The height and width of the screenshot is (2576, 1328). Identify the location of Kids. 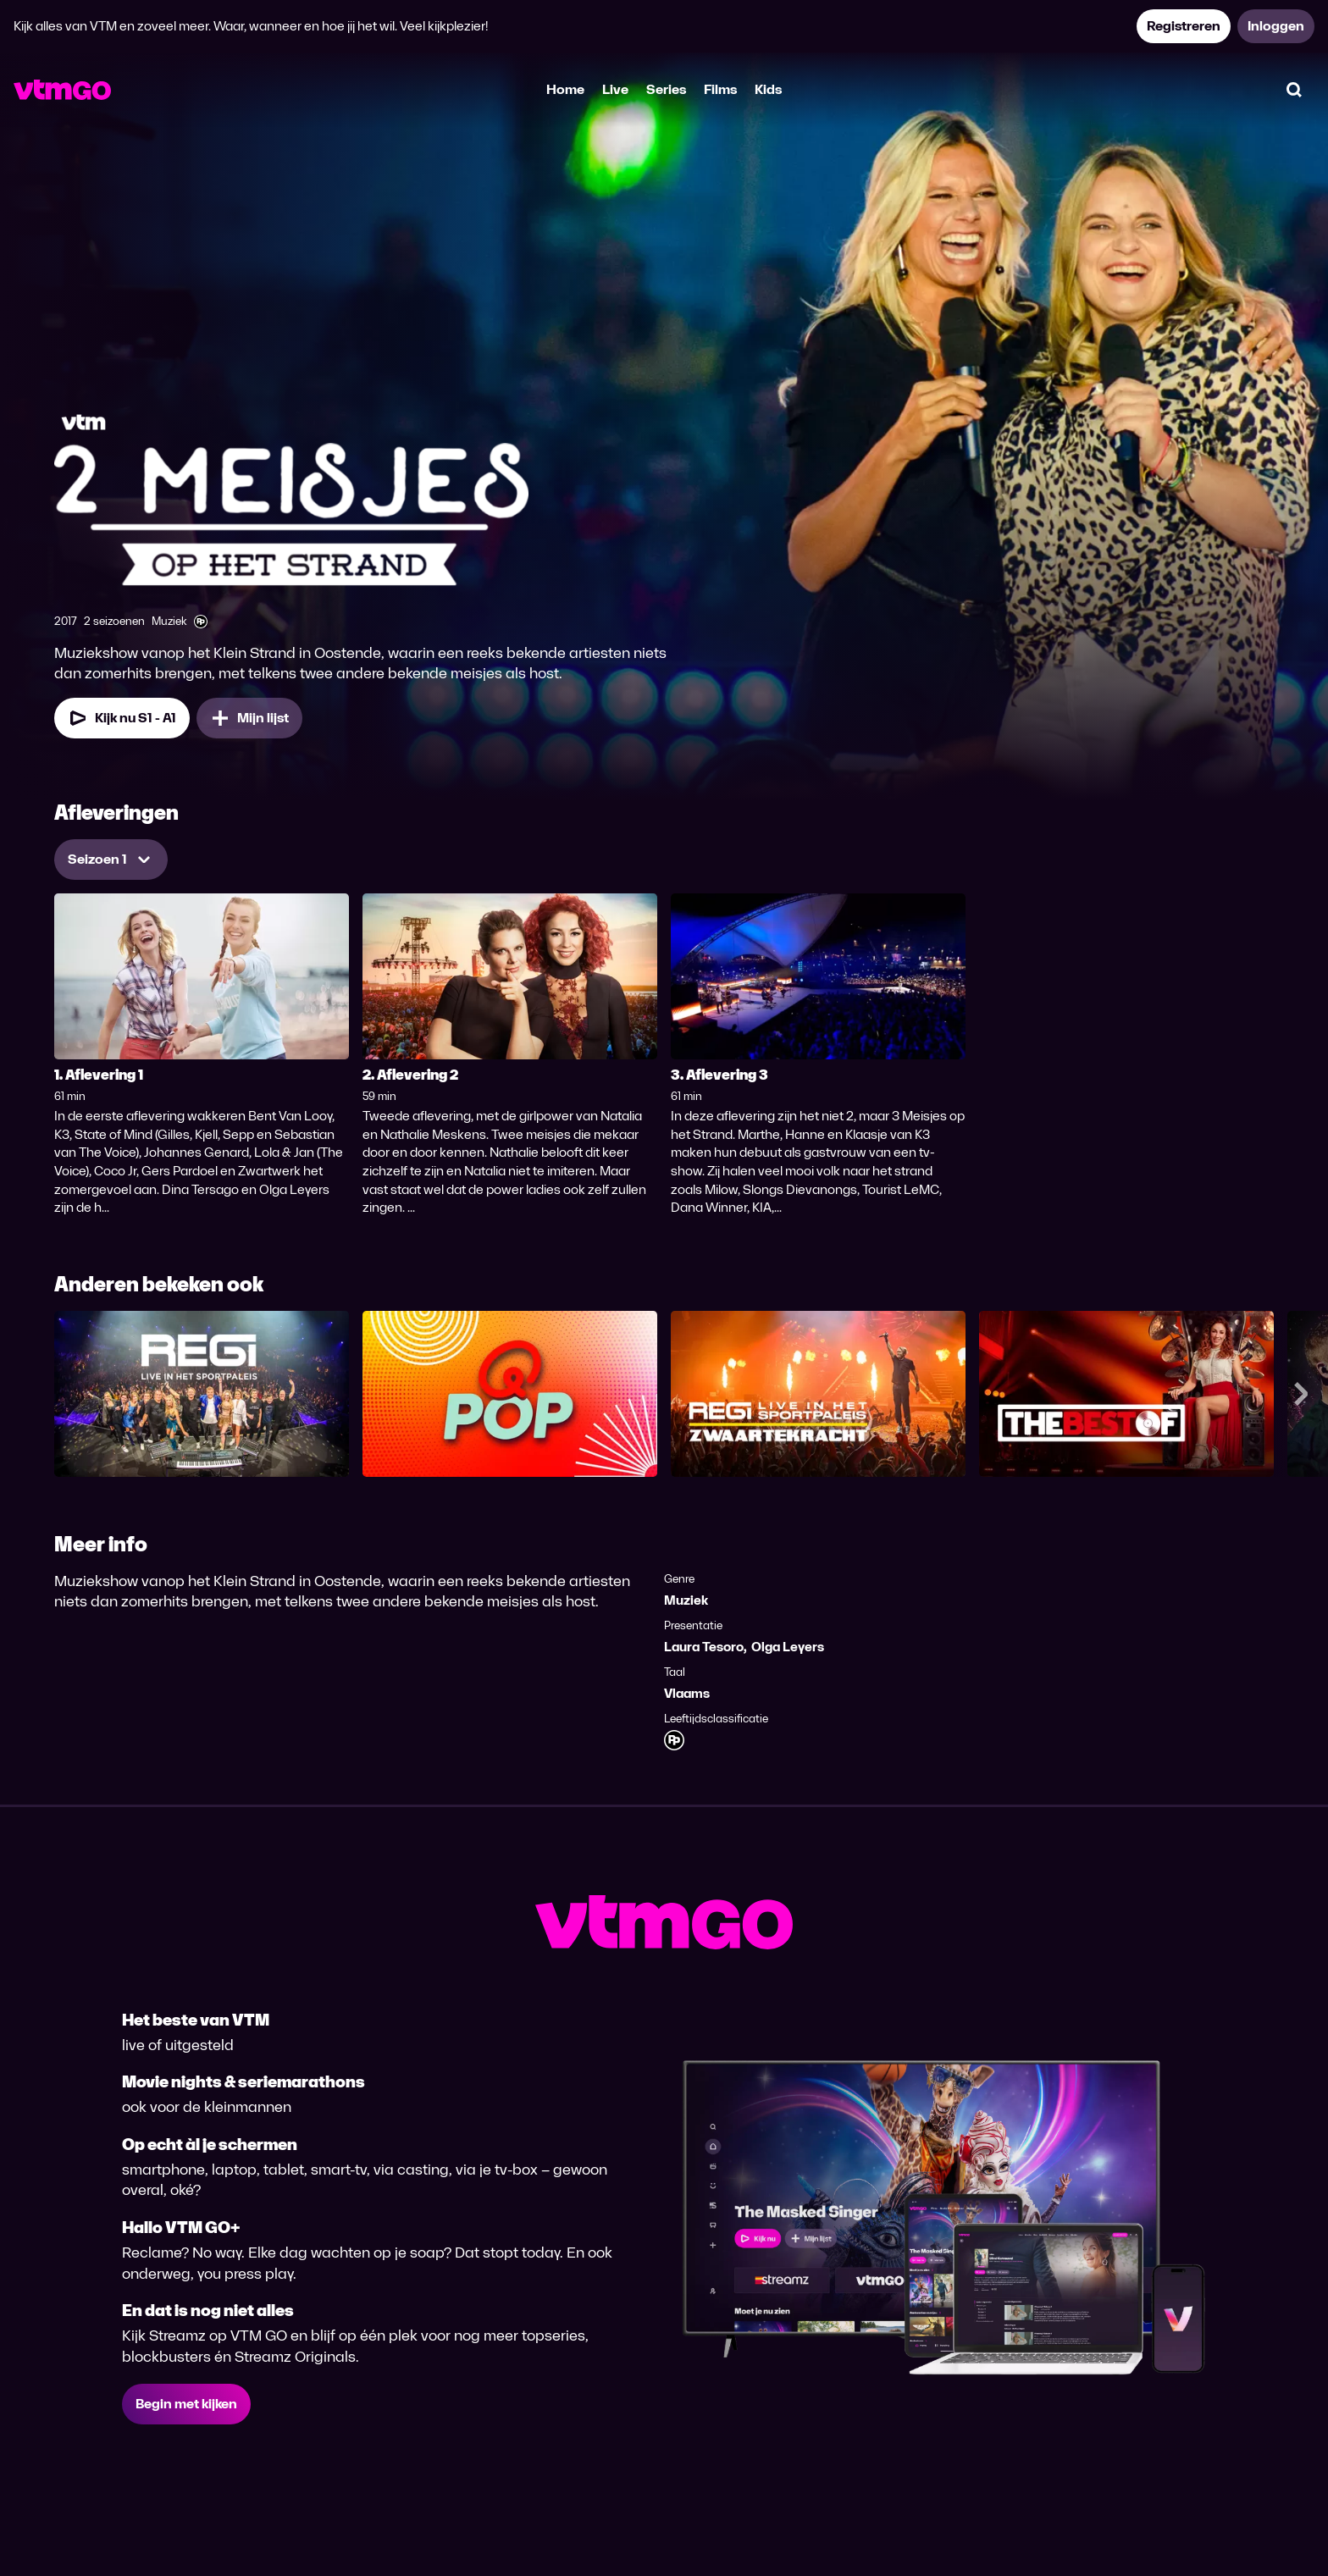
(768, 89).